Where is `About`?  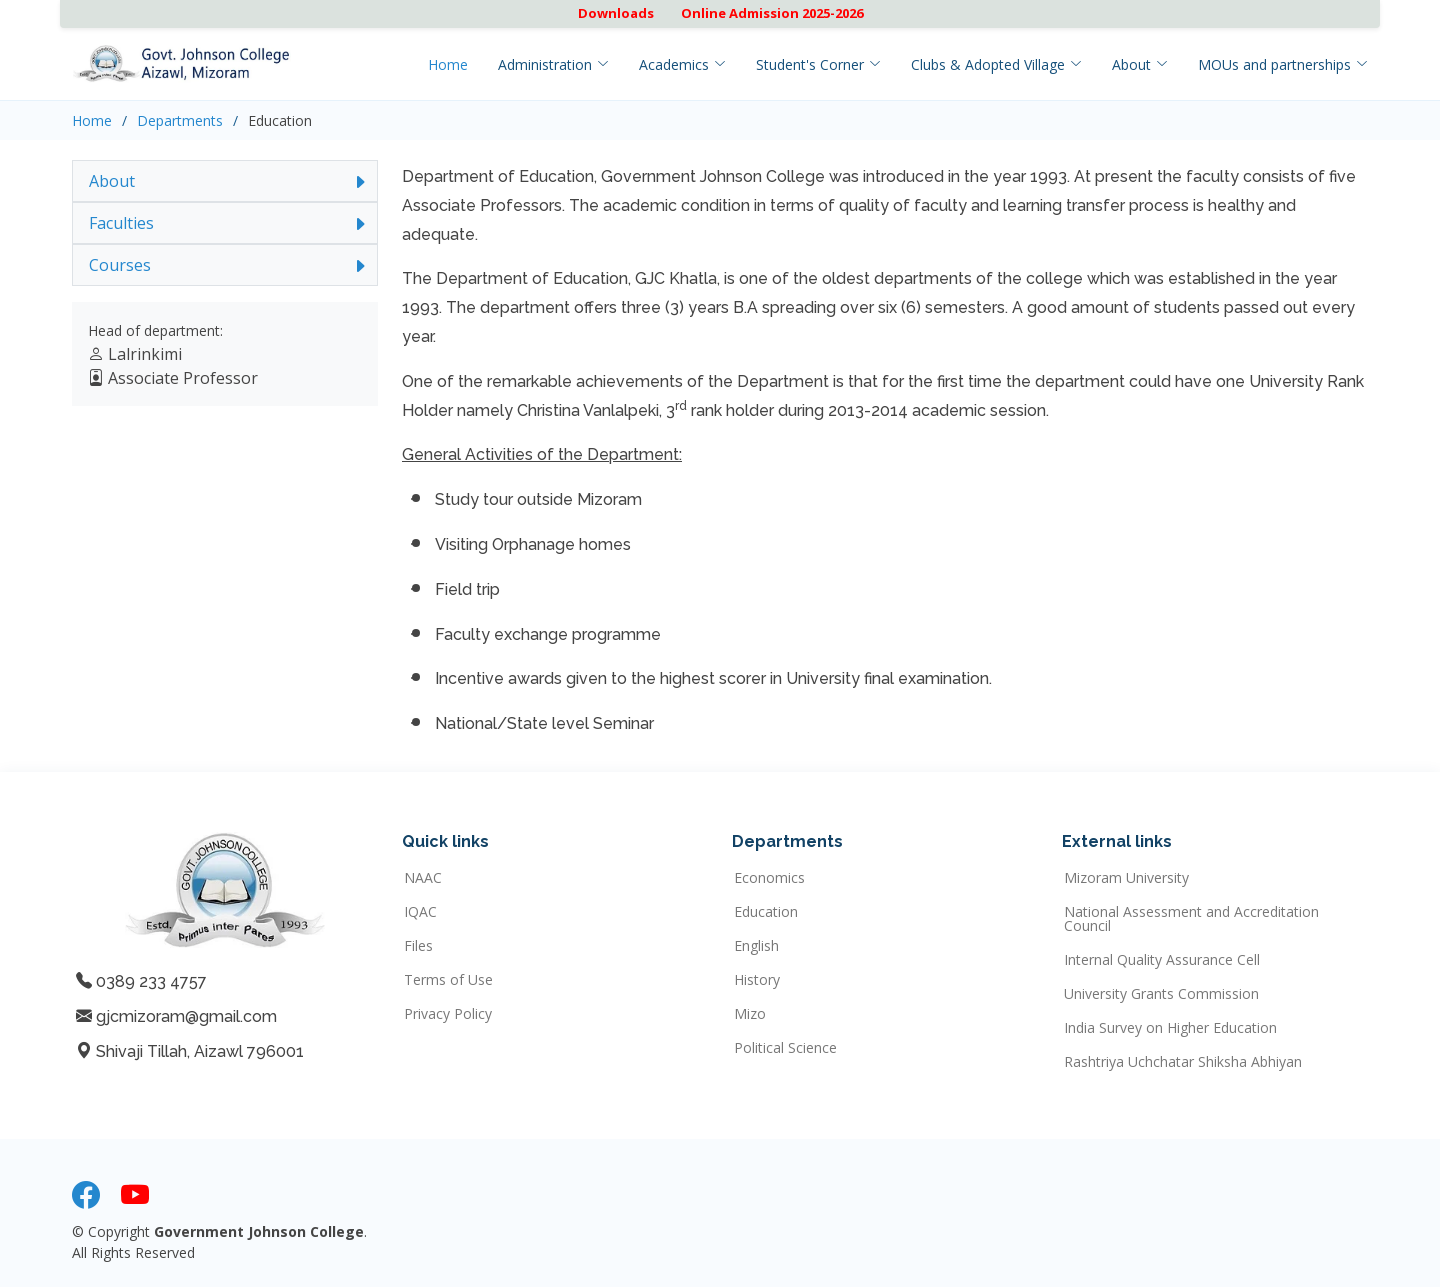 About is located at coordinates (112, 181).